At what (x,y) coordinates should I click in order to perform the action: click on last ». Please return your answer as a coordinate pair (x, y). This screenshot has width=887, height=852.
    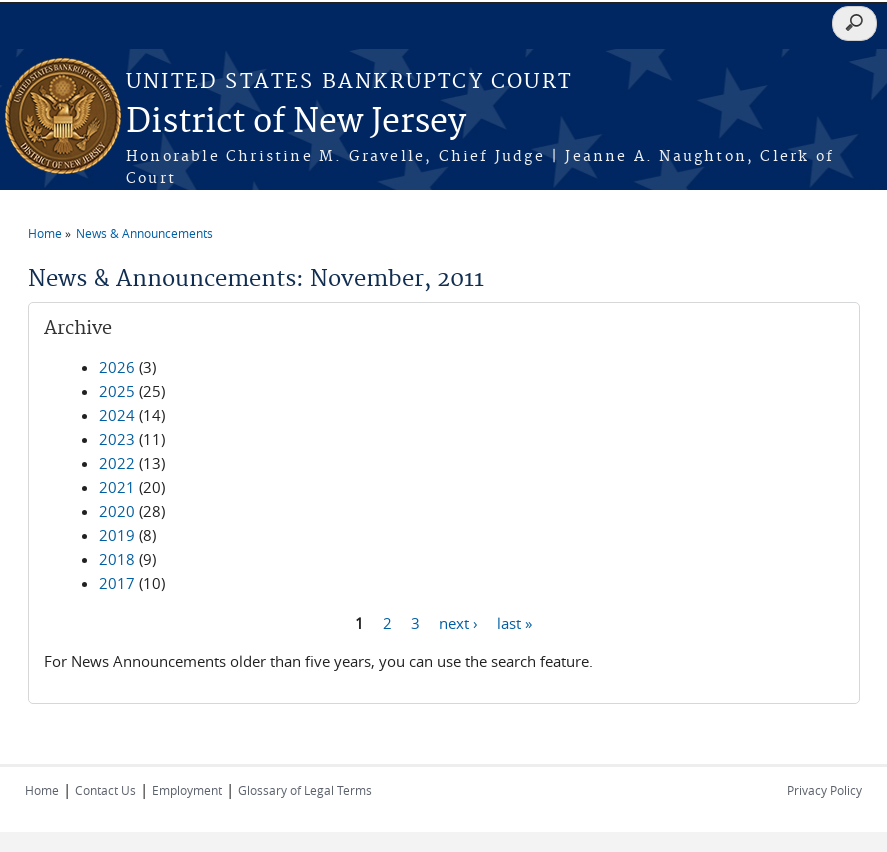
    Looking at the image, I should click on (514, 622).